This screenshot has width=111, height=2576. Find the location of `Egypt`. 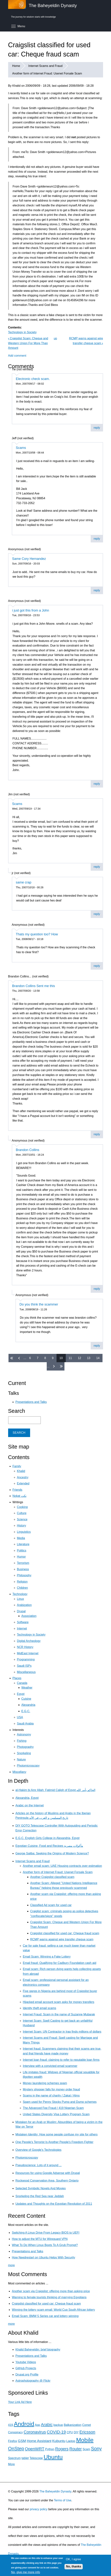

Egypt is located at coordinates (21, 1693).